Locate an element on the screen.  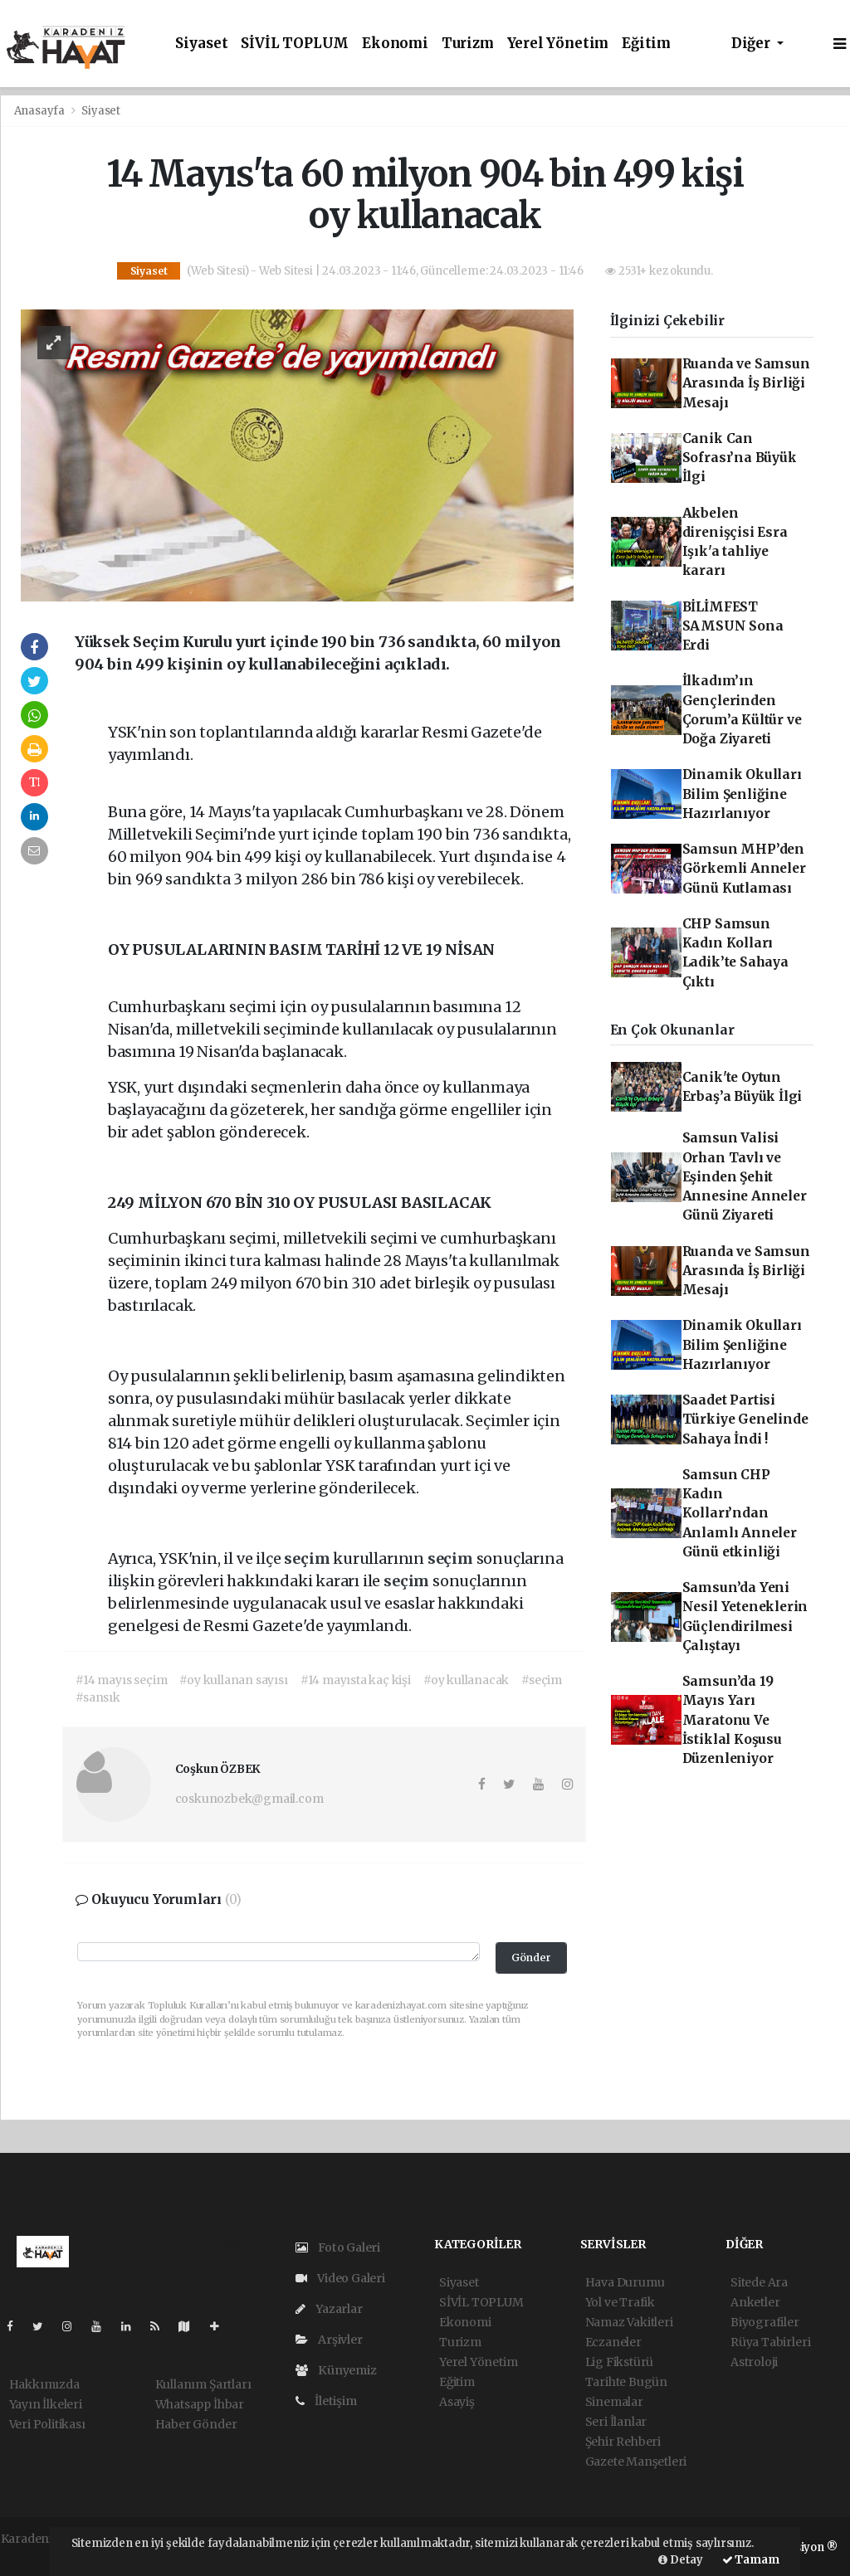
Samsun Valisi Orhan Tavlı ve Eşinden Şehit Annesine Anneler Günü Ziyareti is located at coordinates (744, 1176).